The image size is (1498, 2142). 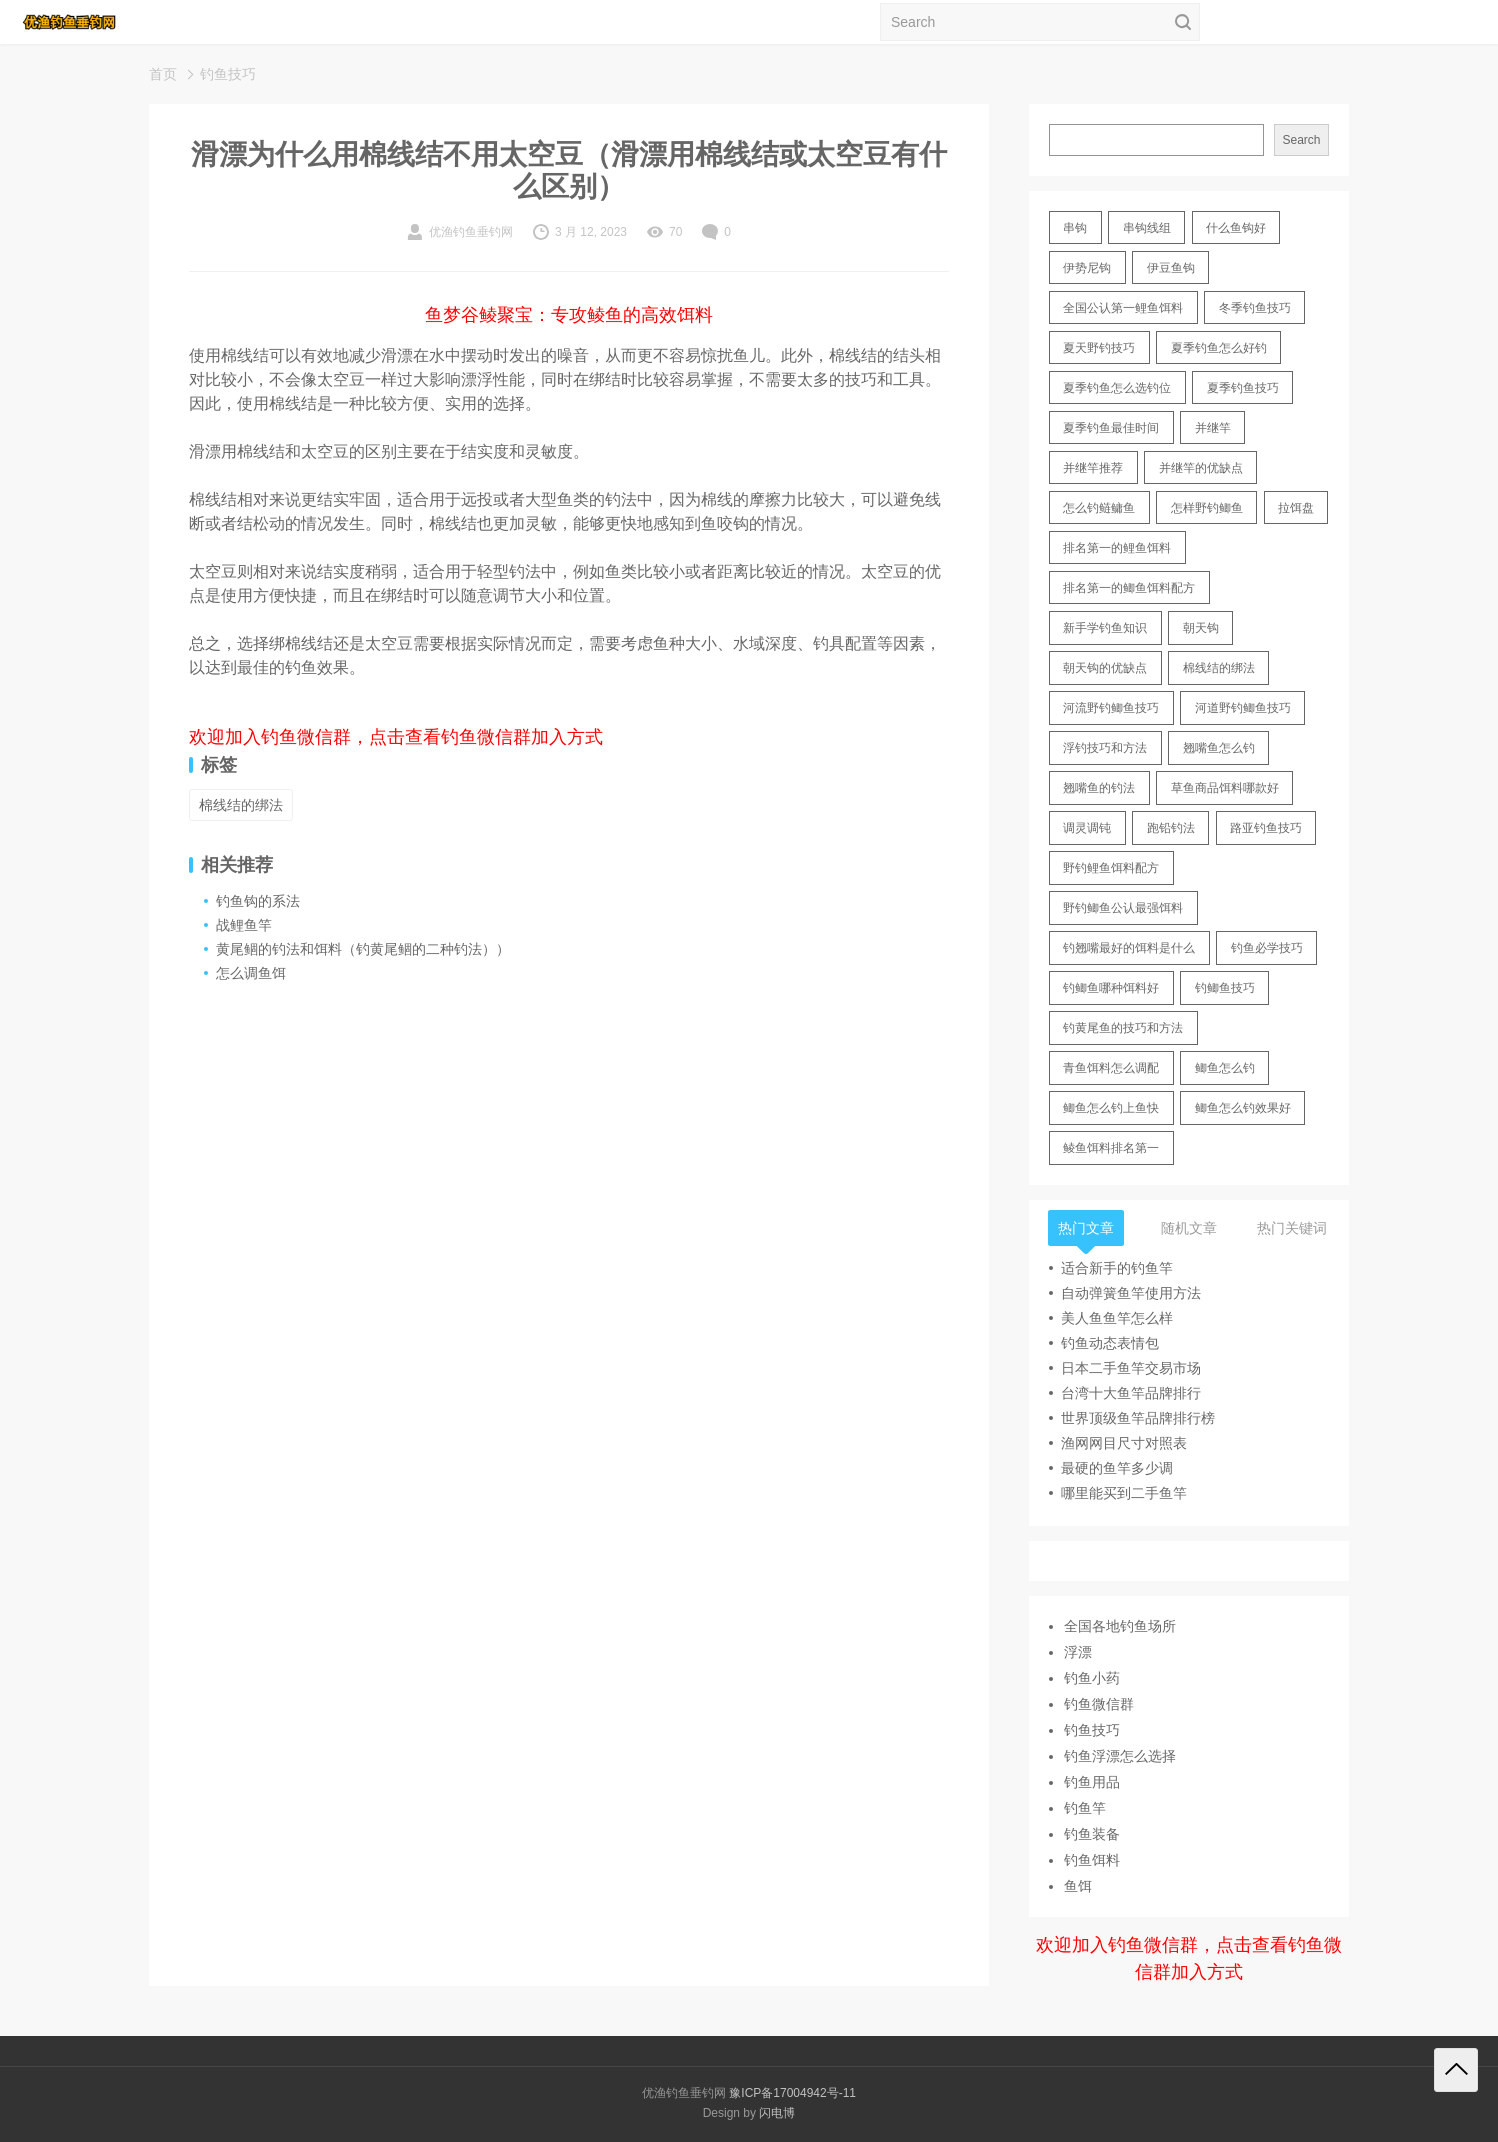 What do you see at coordinates (1117, 1468) in the screenshot?
I see `最硬的鱼竿多少调` at bounding box center [1117, 1468].